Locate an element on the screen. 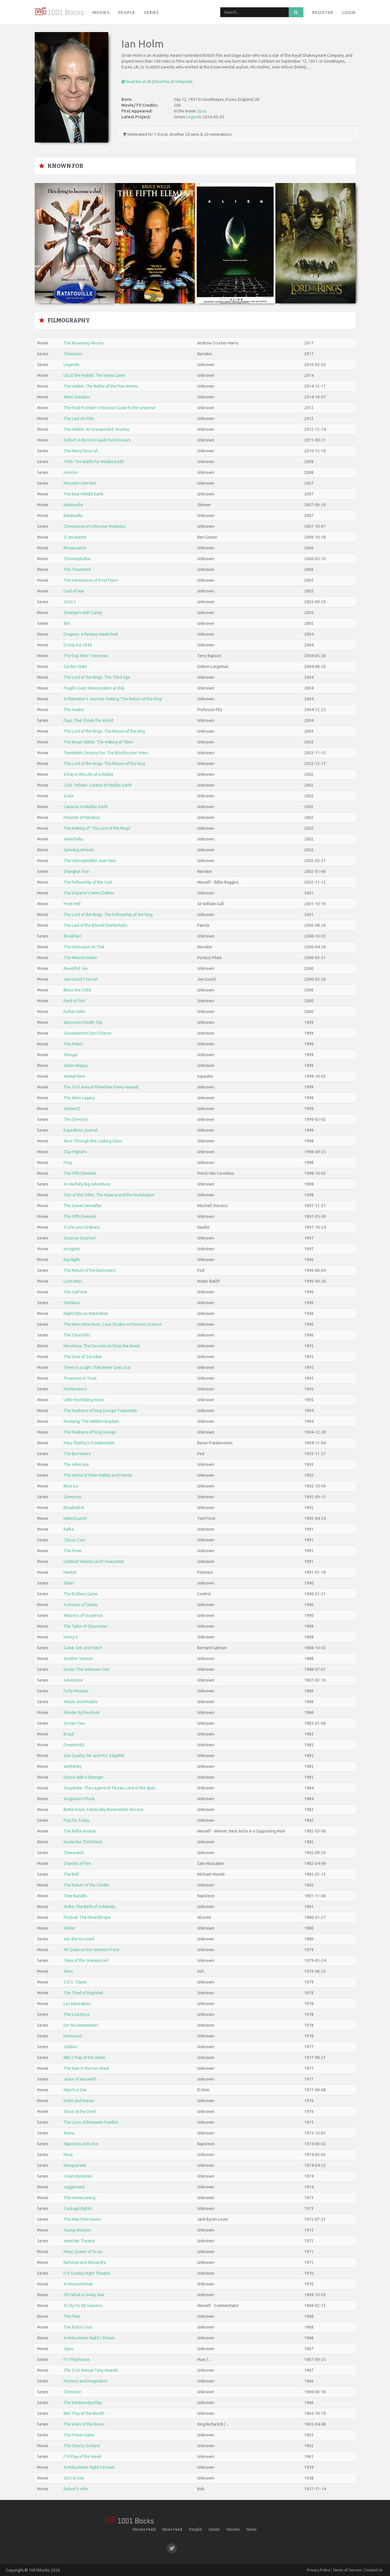  The Bofors Gun is located at coordinates (78, 2327).